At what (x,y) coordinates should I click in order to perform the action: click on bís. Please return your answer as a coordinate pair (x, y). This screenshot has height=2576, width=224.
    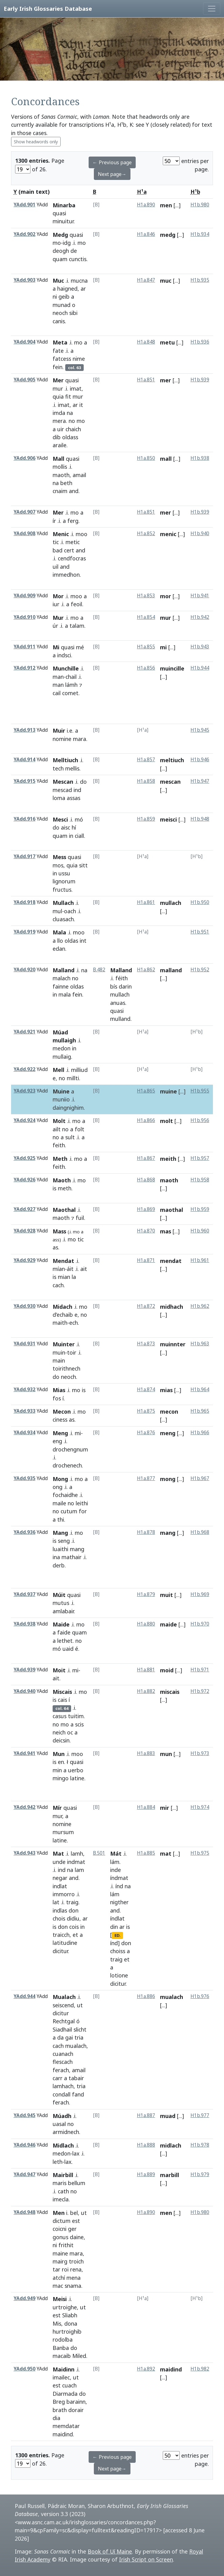
    Looking at the image, I should click on (113, 986).